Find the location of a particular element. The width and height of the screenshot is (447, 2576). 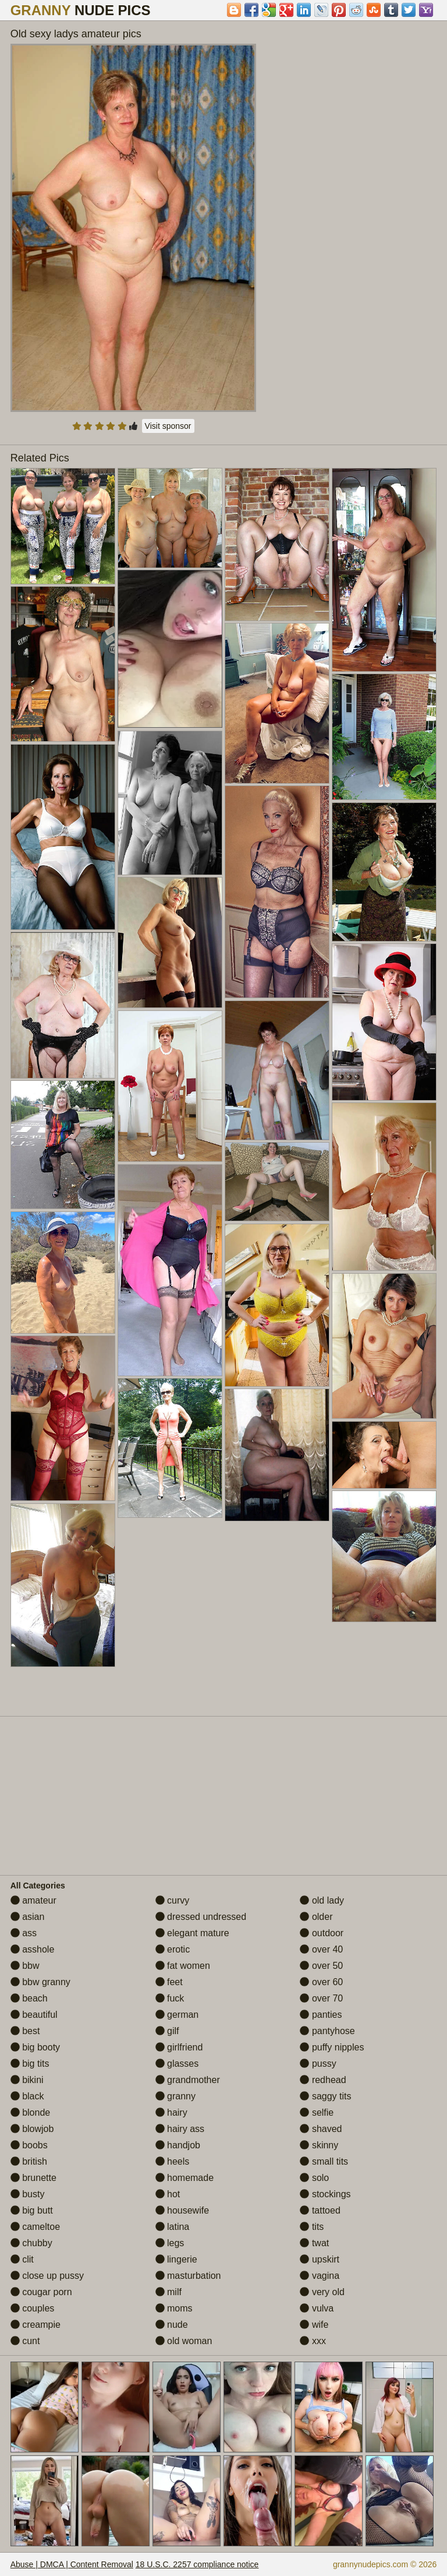

small tits is located at coordinates (324, 2161).